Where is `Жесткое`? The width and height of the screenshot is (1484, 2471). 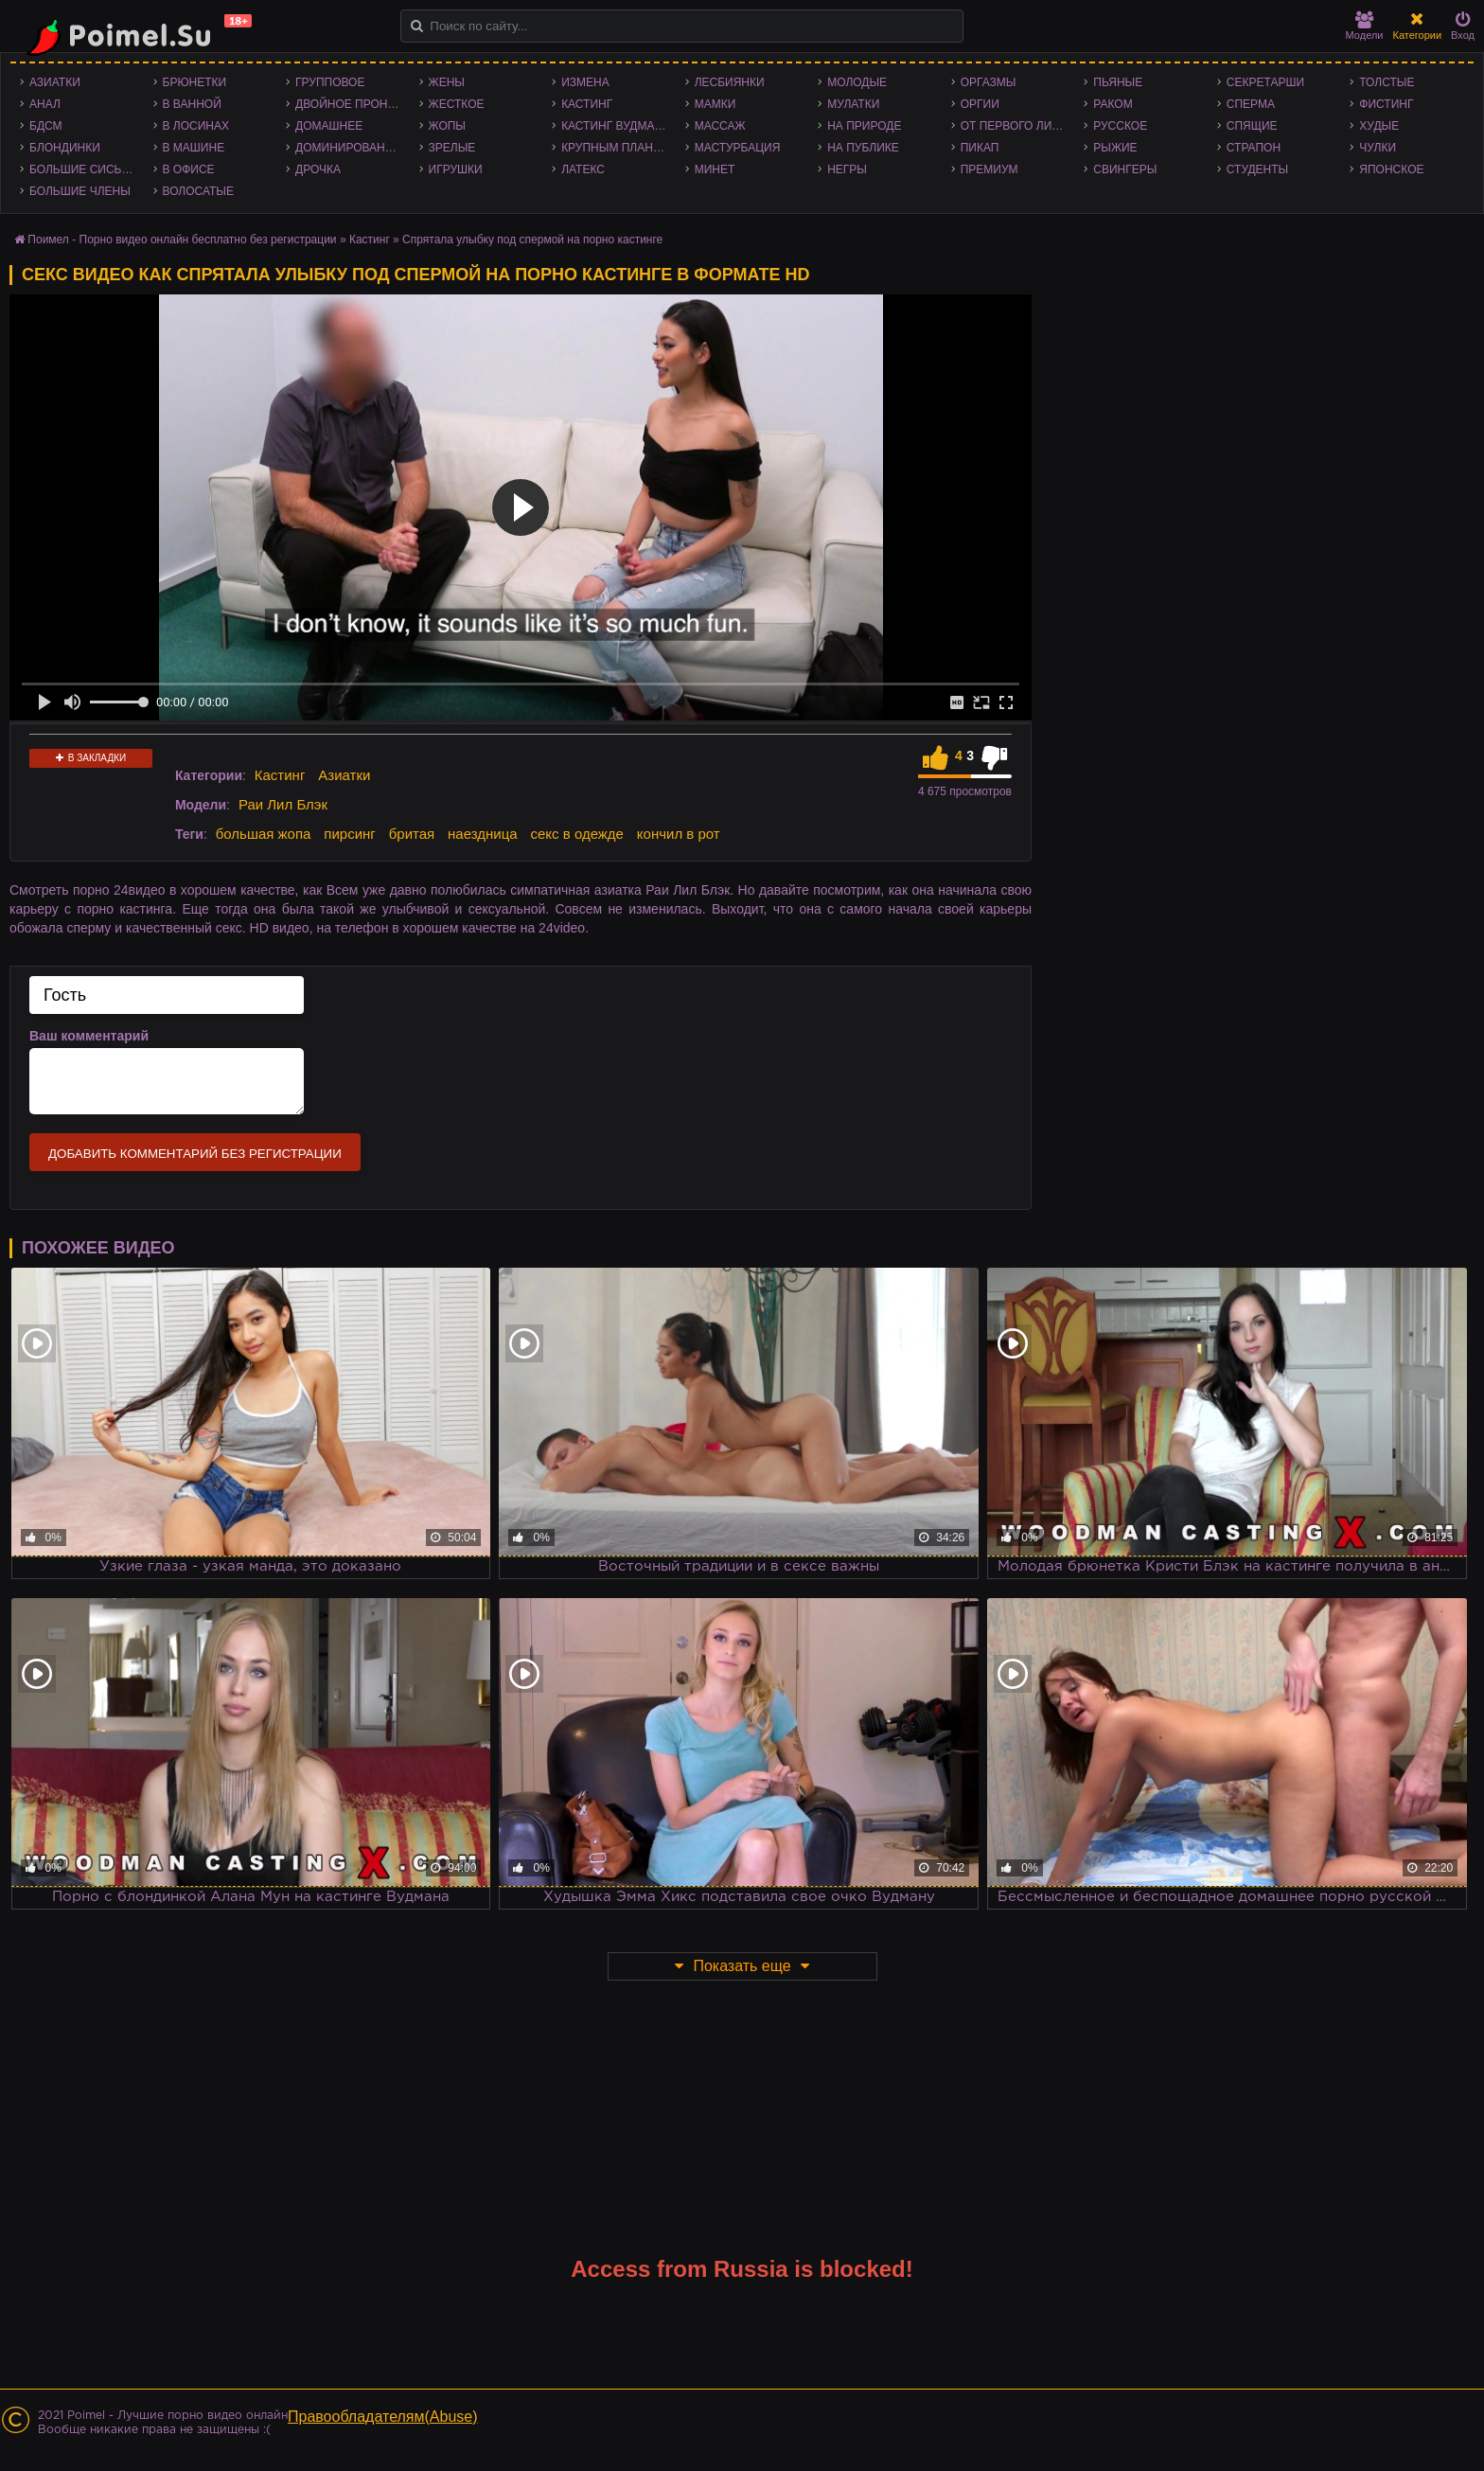 Жесткое is located at coordinates (457, 104).